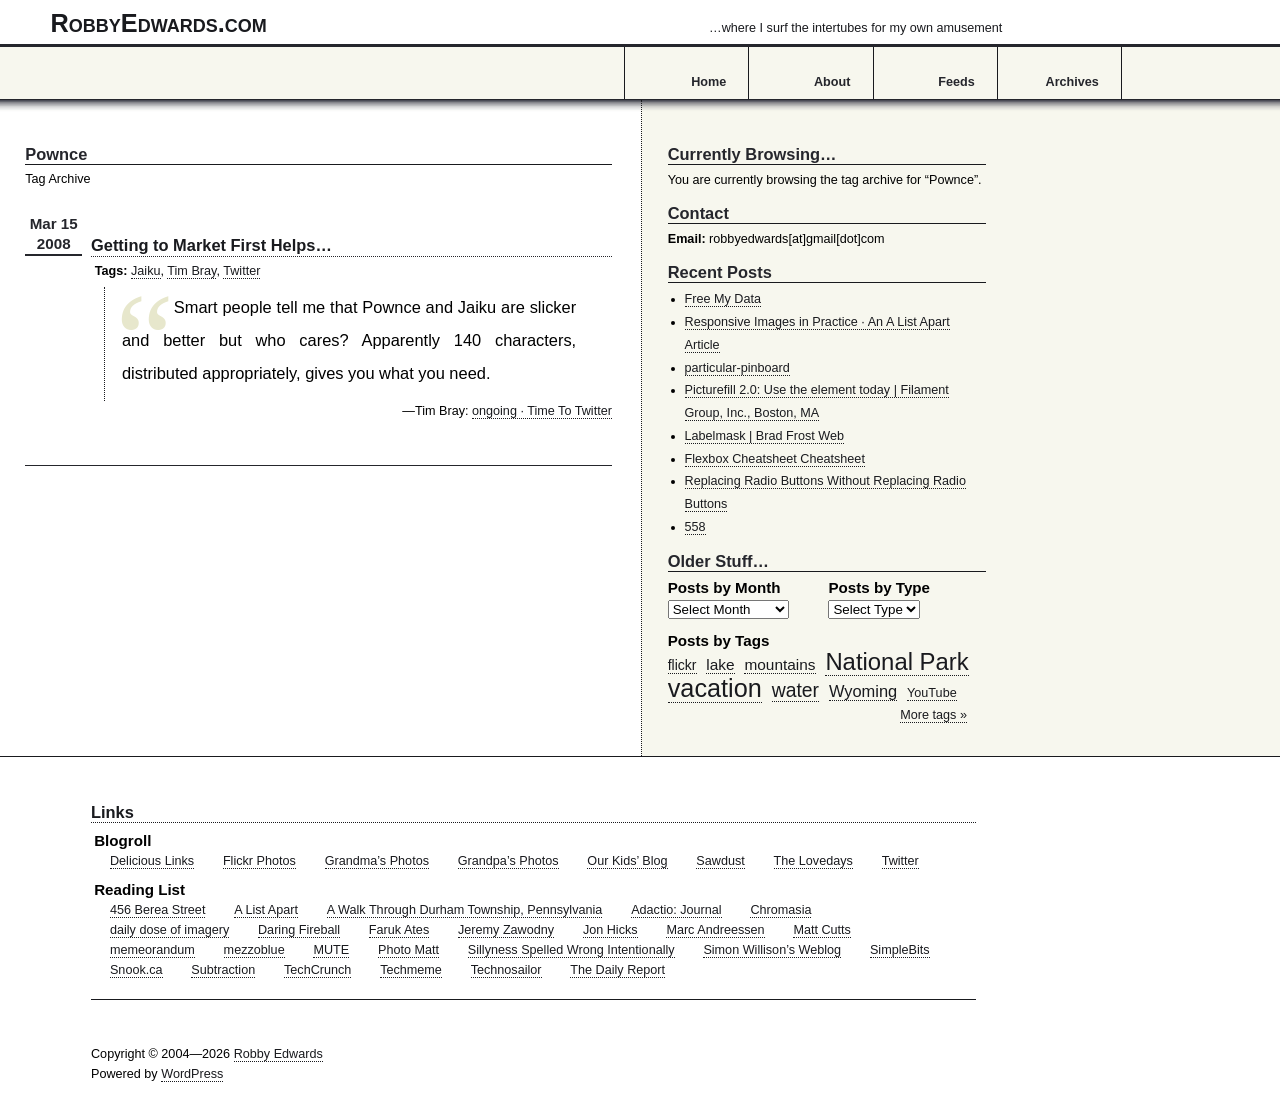  What do you see at coordinates (152, 950) in the screenshot?
I see `memeorandum` at bounding box center [152, 950].